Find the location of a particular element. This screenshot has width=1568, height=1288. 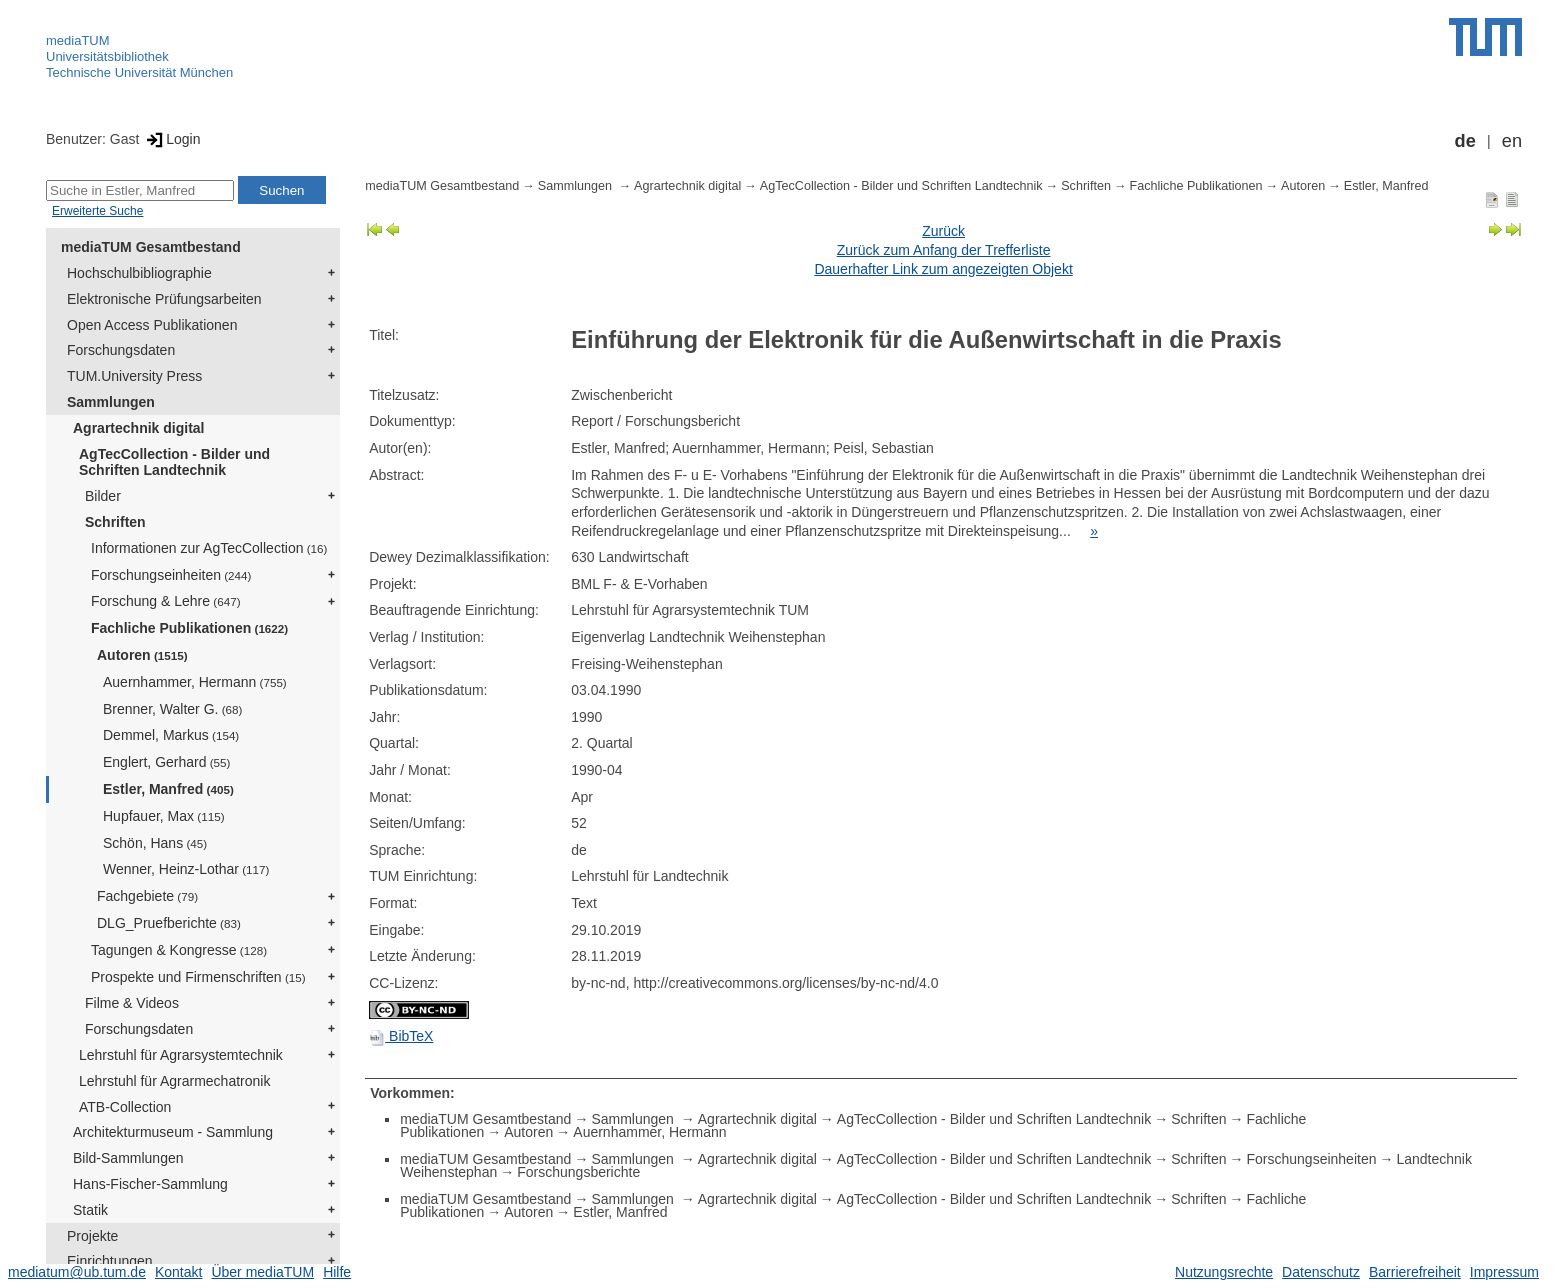

Login is located at coordinates (171, 139).